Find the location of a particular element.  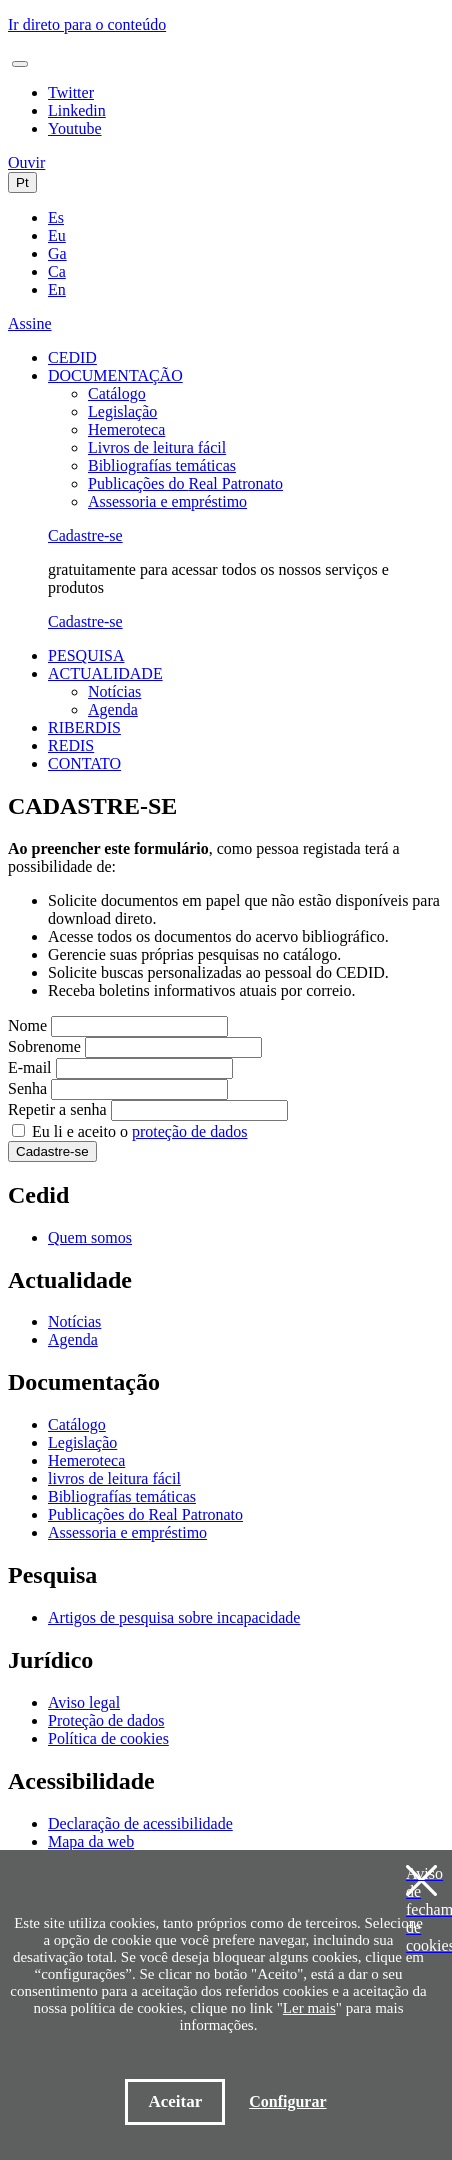

Política de cookies is located at coordinates (108, 1738).